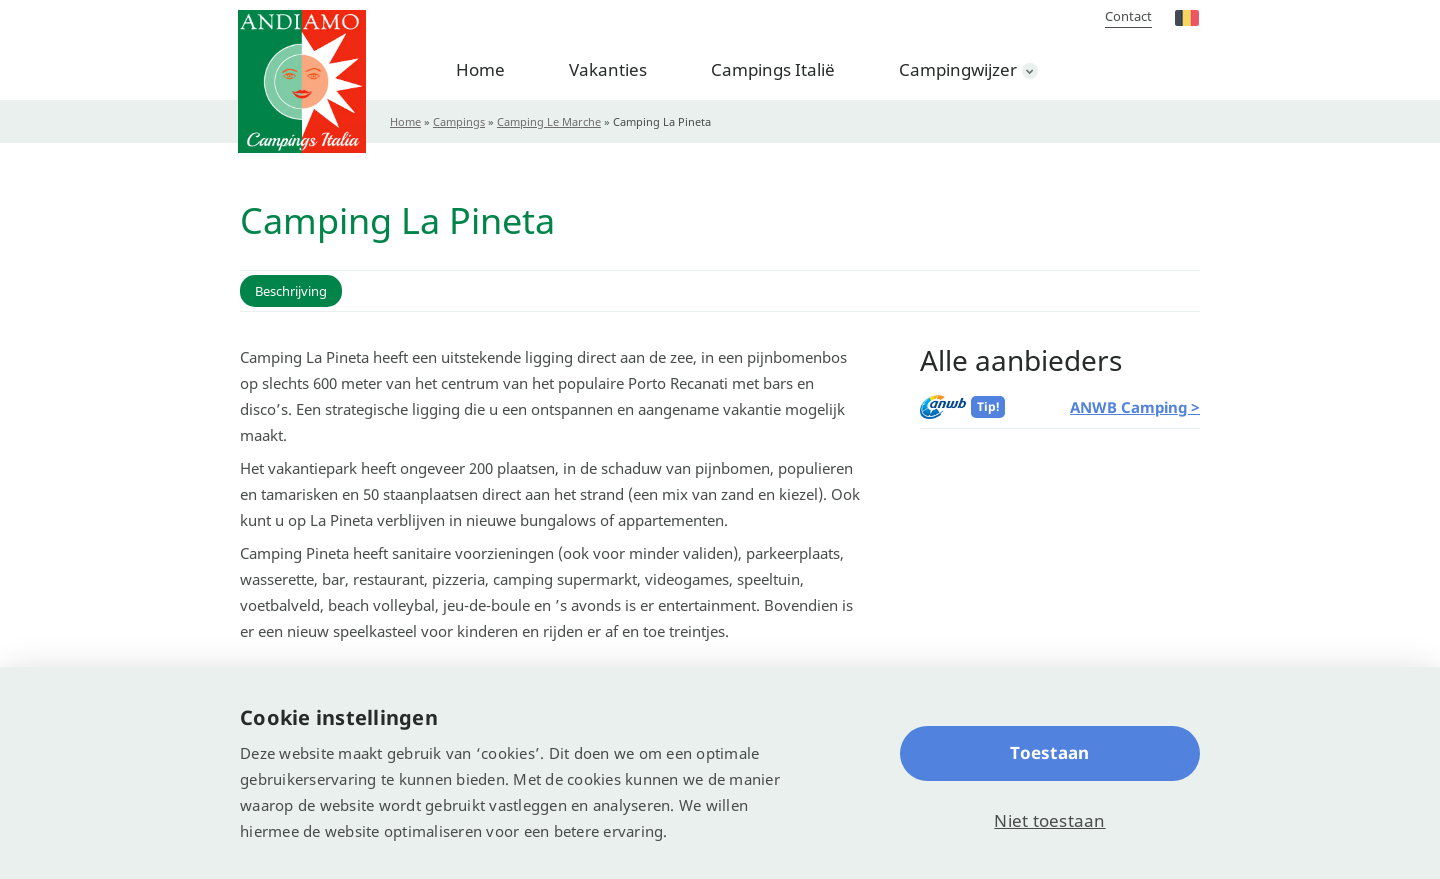 The width and height of the screenshot is (1440, 879). I want to click on Home, so click(480, 69).